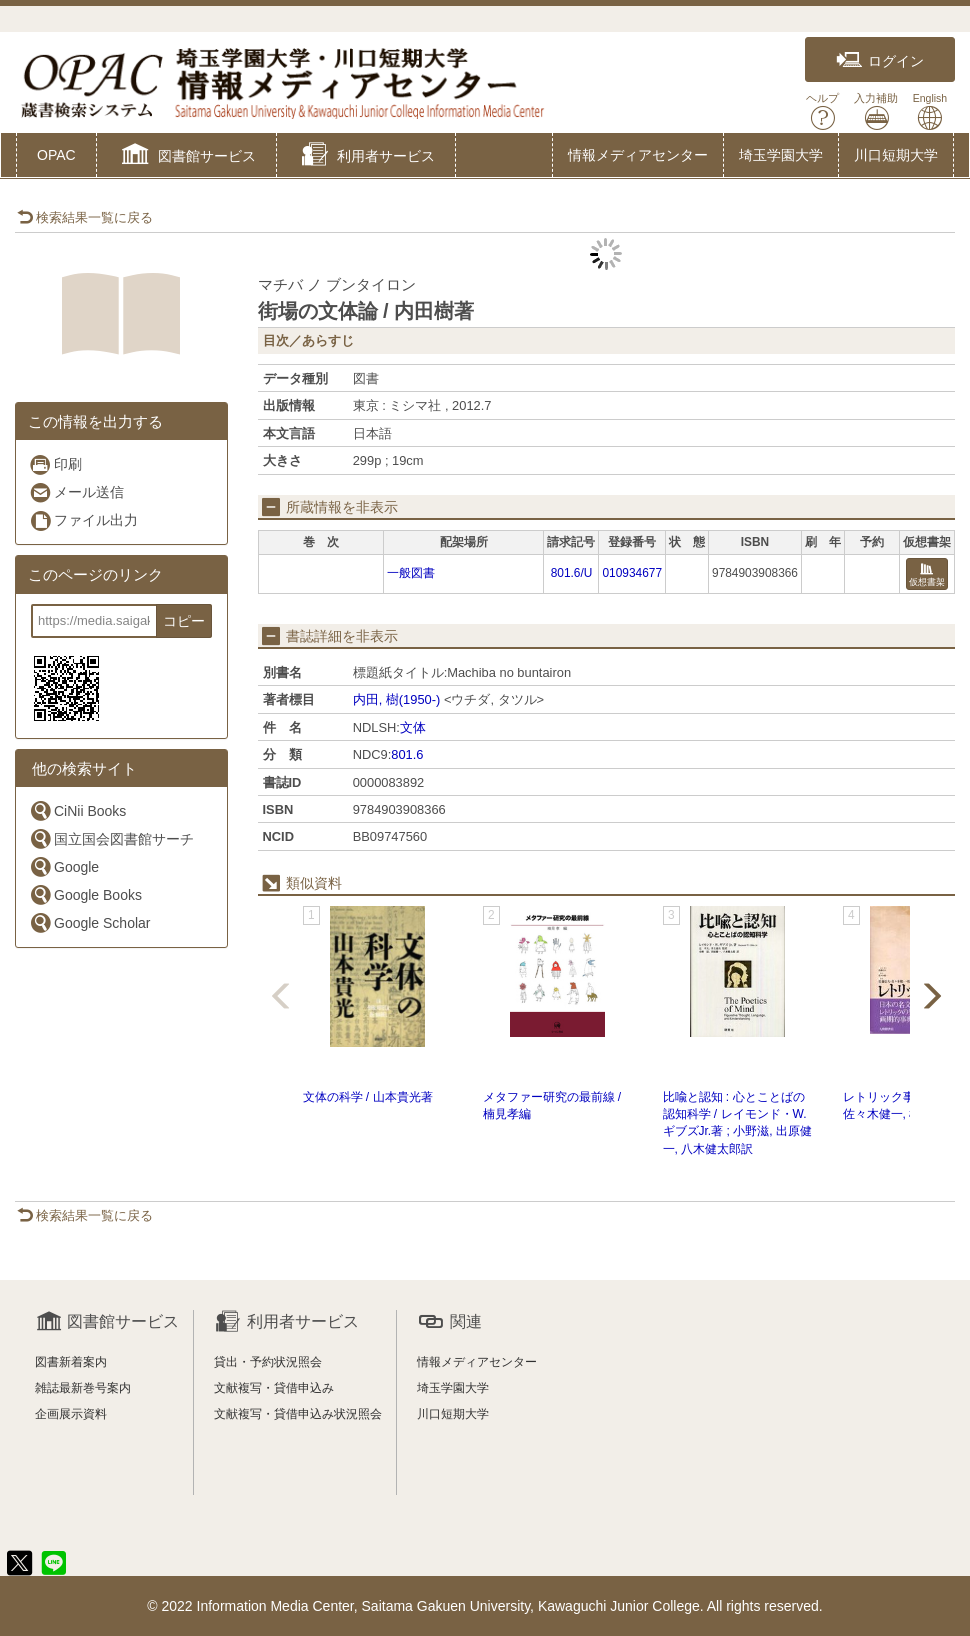 This screenshot has width=970, height=1636. Describe the element at coordinates (638, 155) in the screenshot. I see `情報メディアセンター` at that location.